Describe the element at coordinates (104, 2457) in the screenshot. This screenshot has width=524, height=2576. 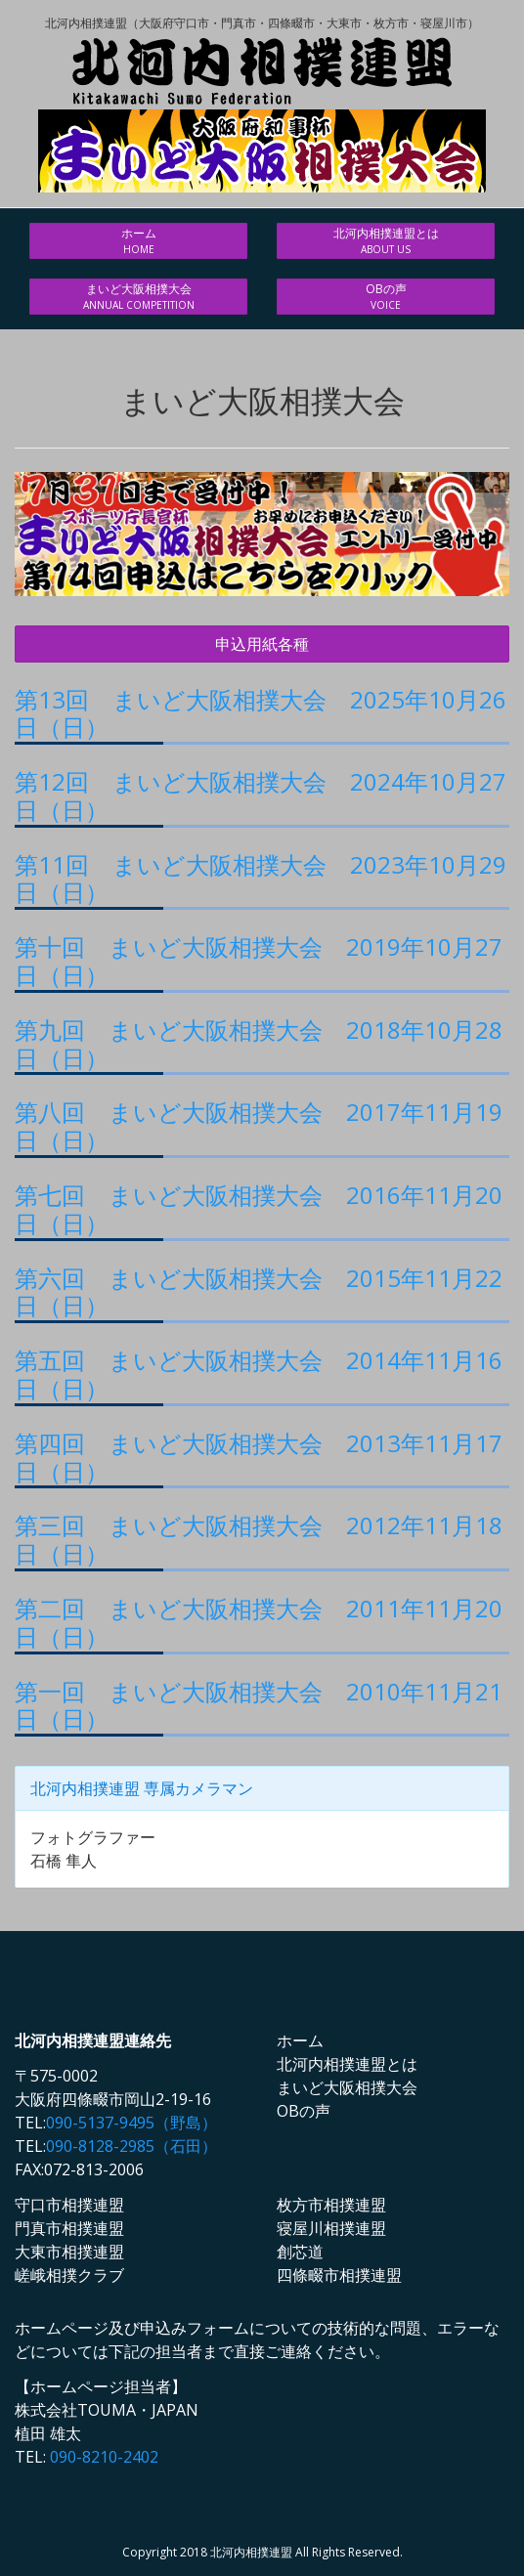
I see `090-8210-2402` at that location.